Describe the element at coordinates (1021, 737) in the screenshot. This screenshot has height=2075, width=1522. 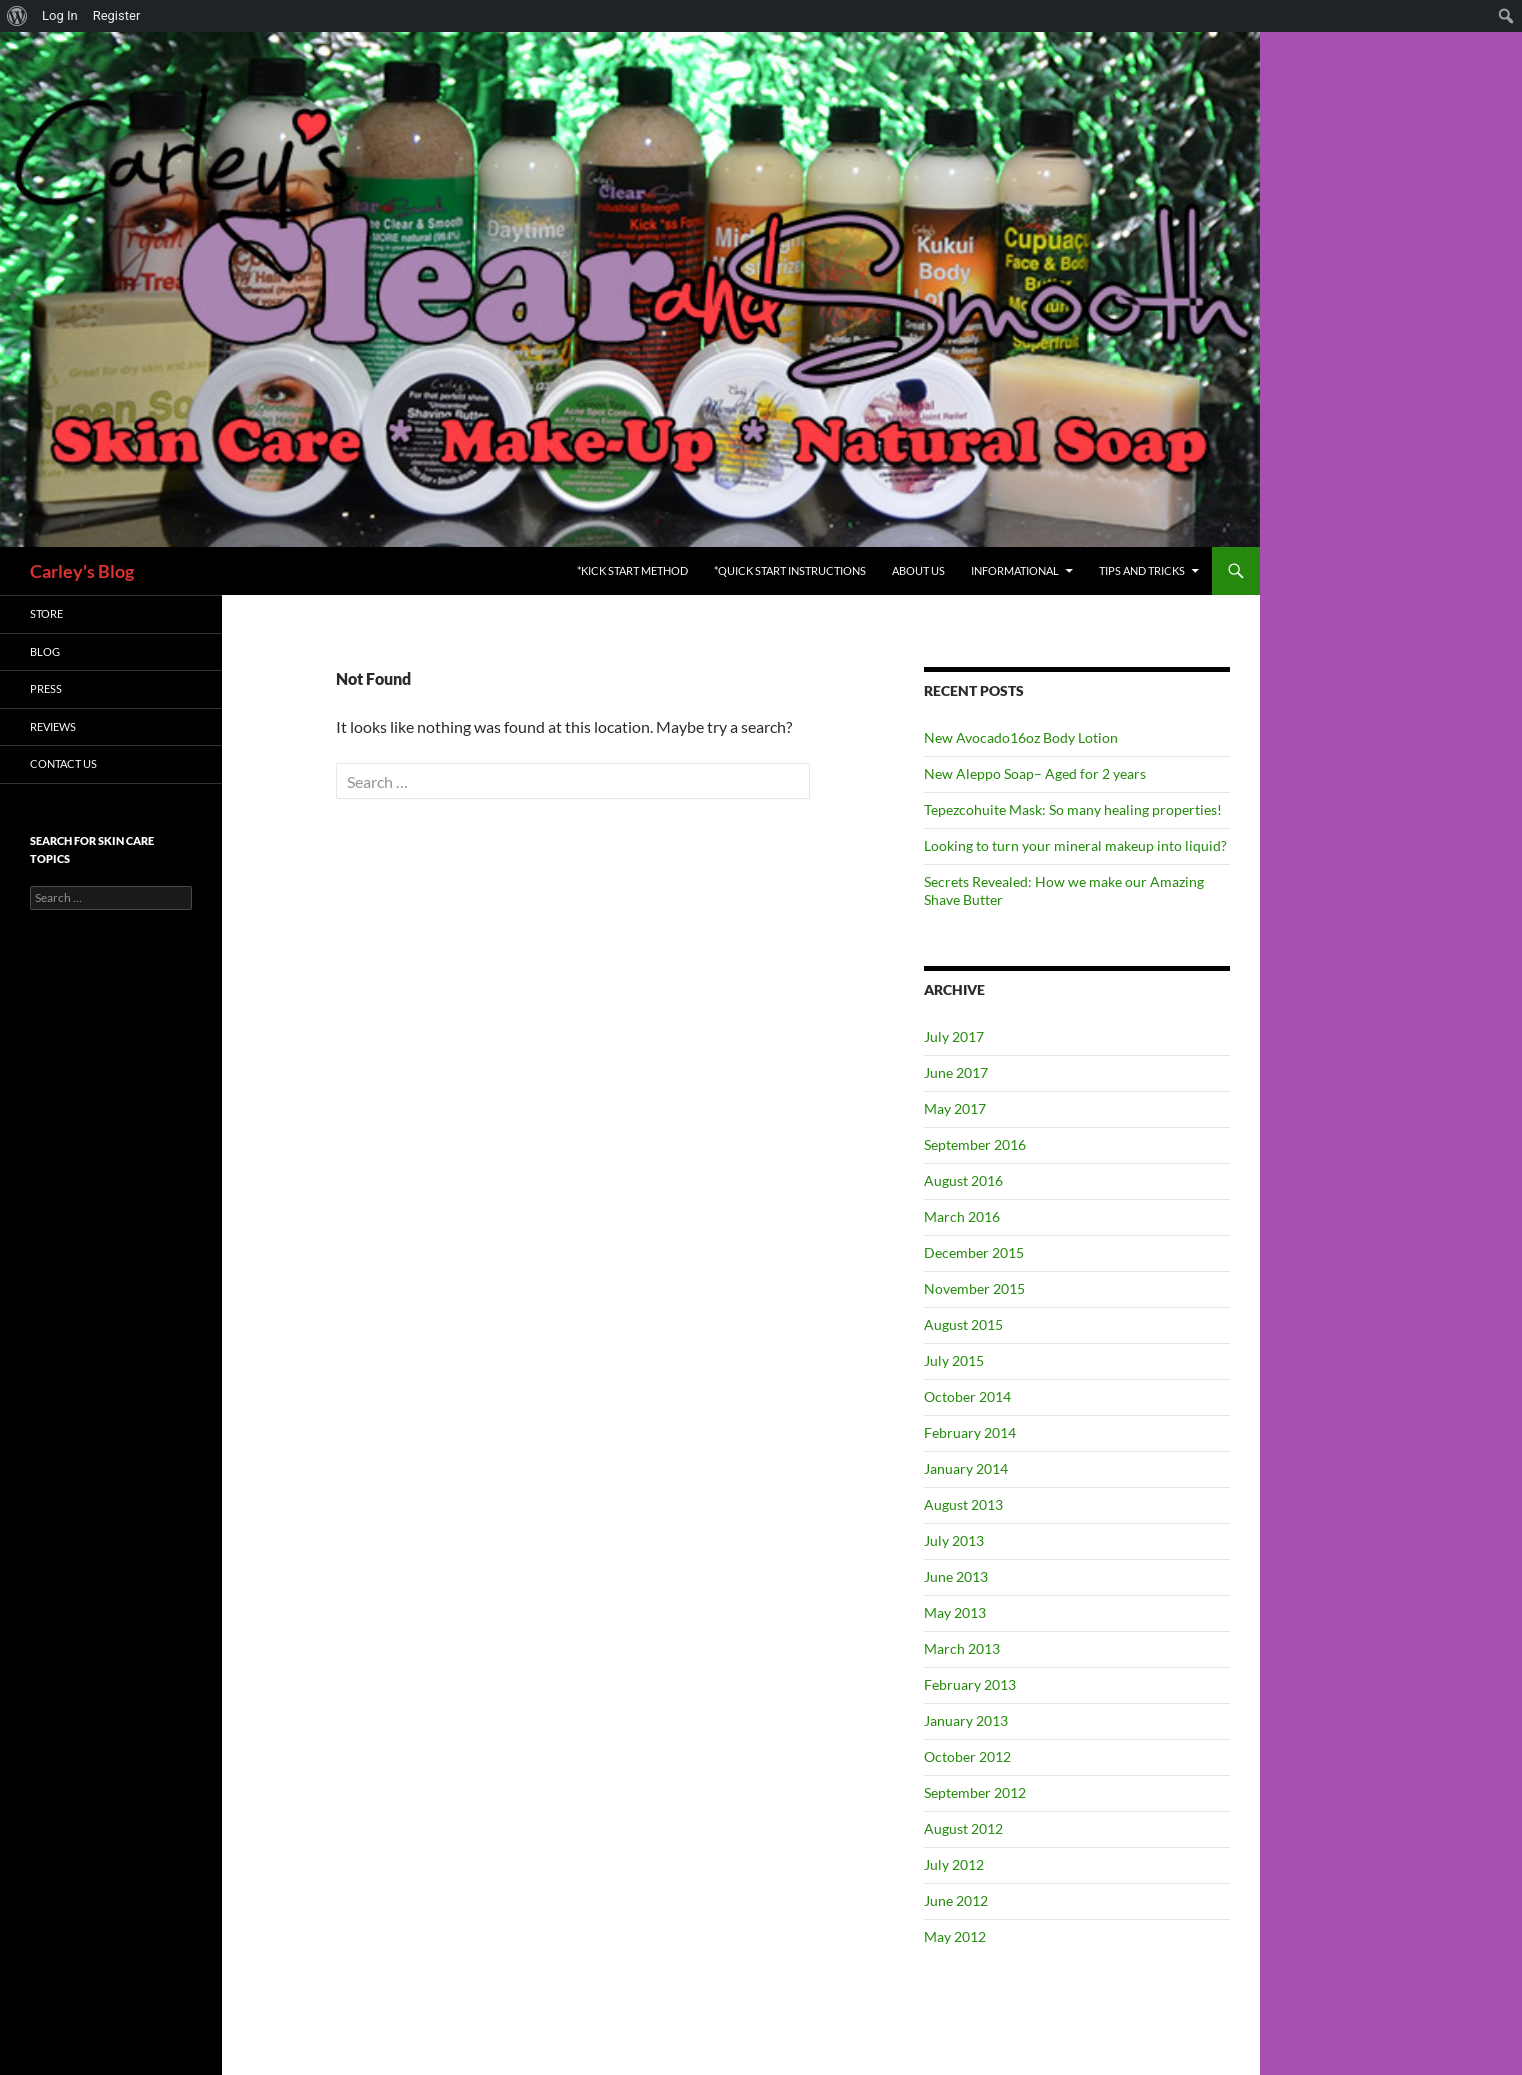
I see `New Avocado16oz Body Lotion` at that location.